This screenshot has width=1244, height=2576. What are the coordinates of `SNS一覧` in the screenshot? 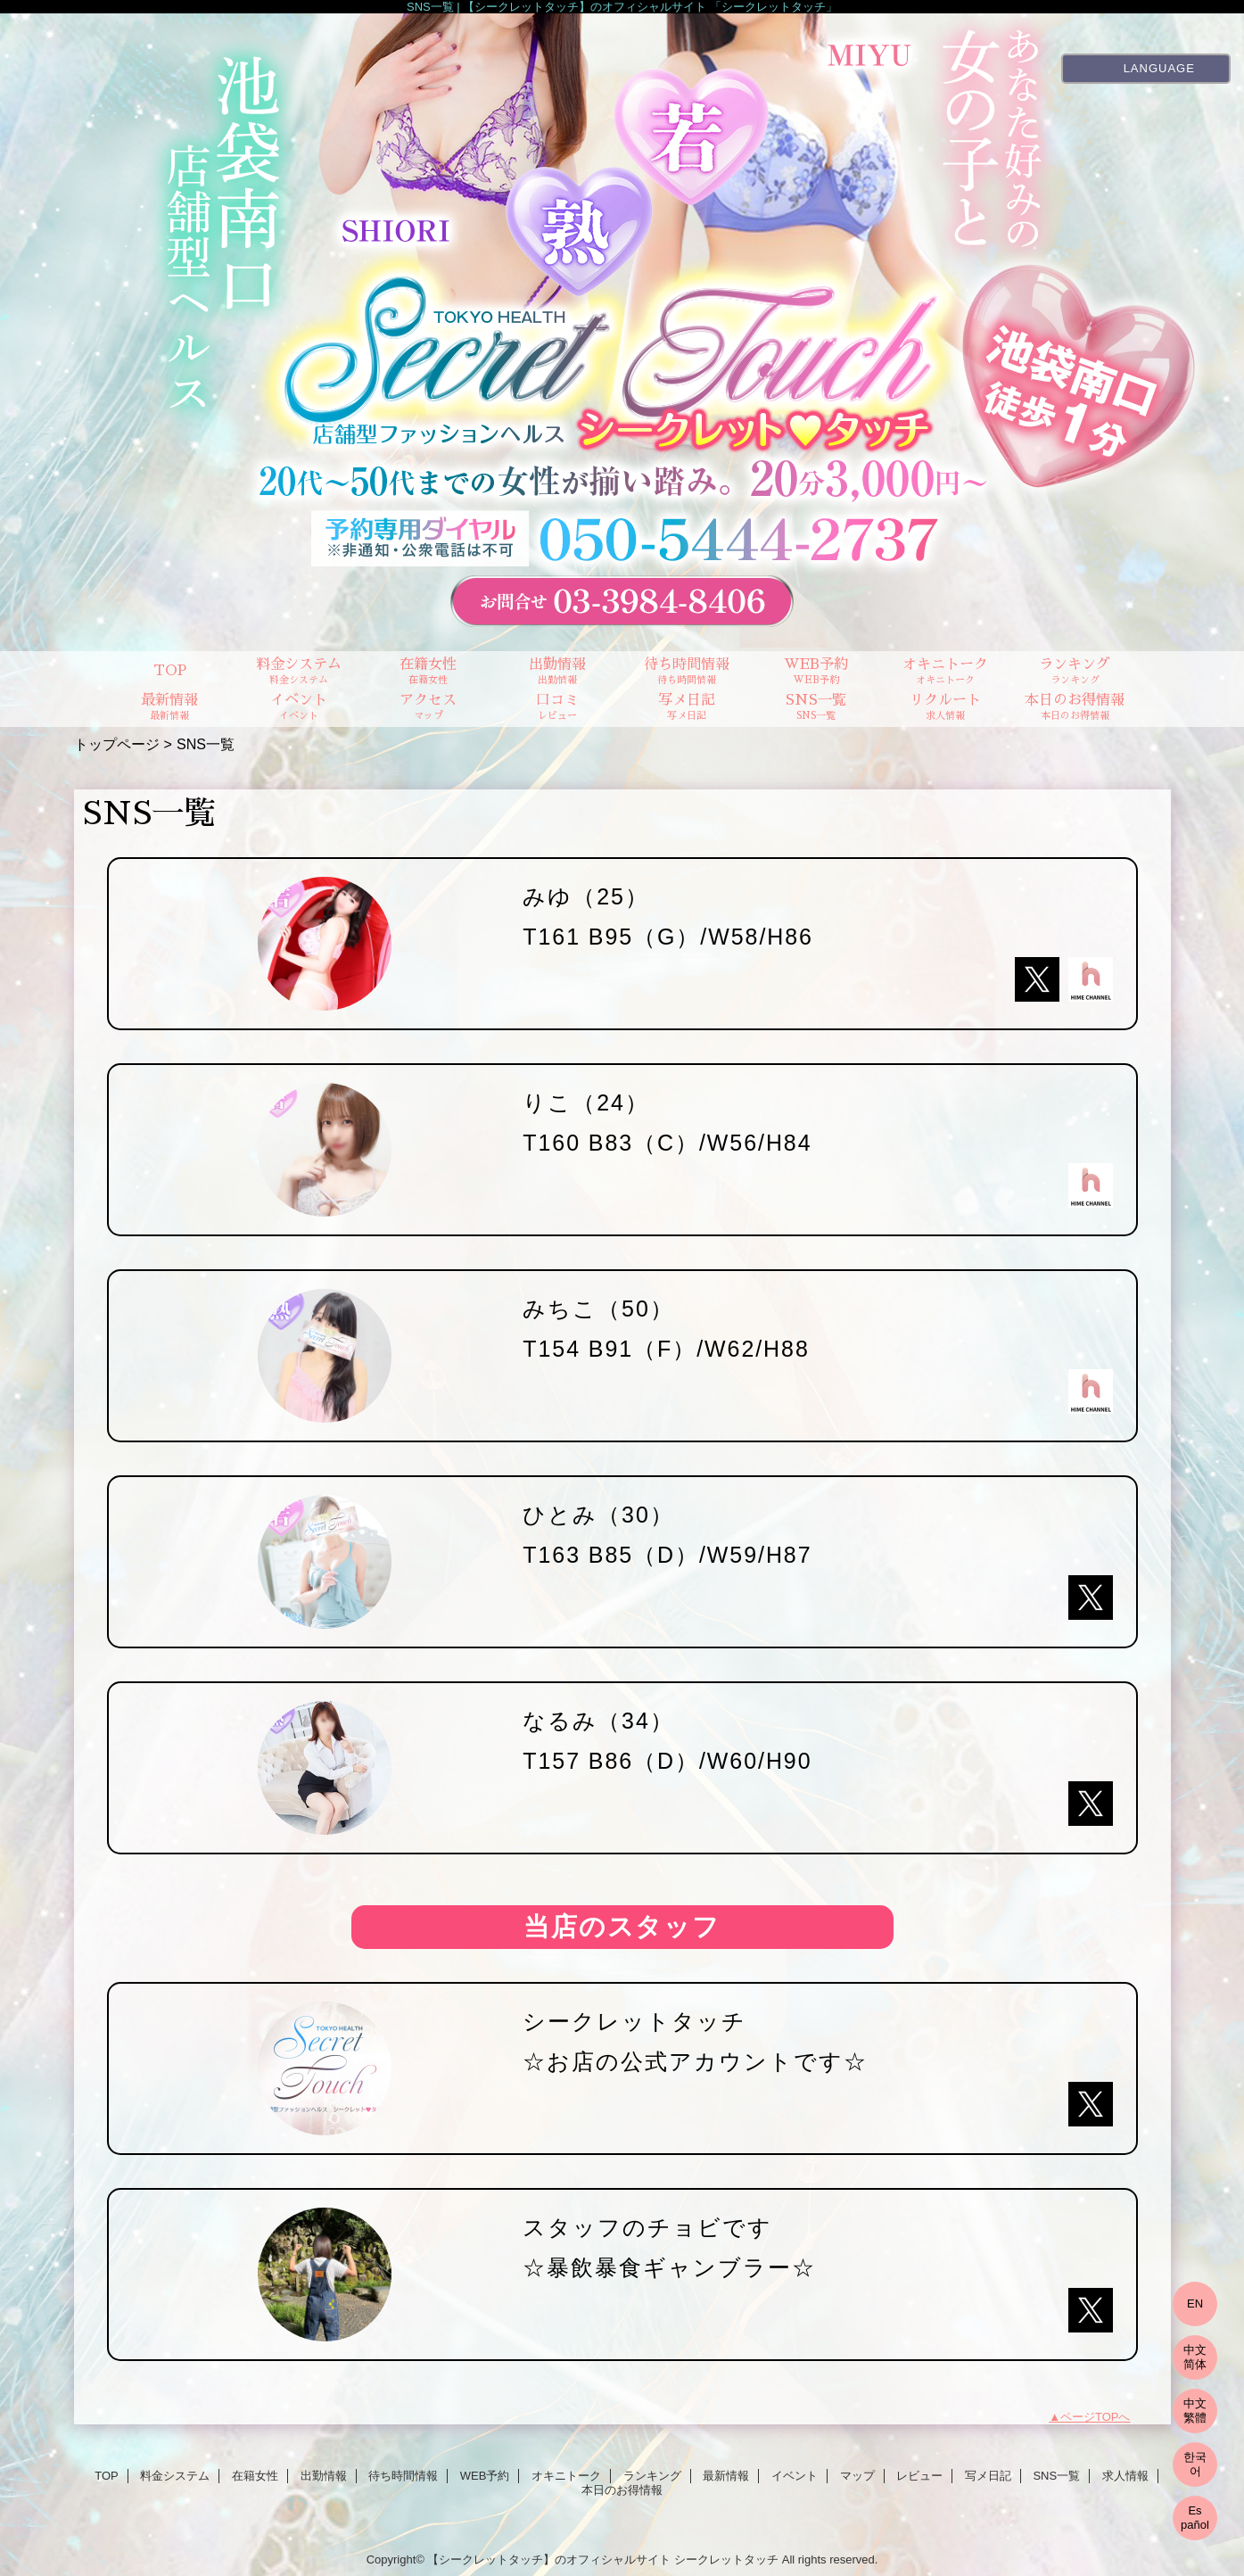 It's located at (1056, 2475).